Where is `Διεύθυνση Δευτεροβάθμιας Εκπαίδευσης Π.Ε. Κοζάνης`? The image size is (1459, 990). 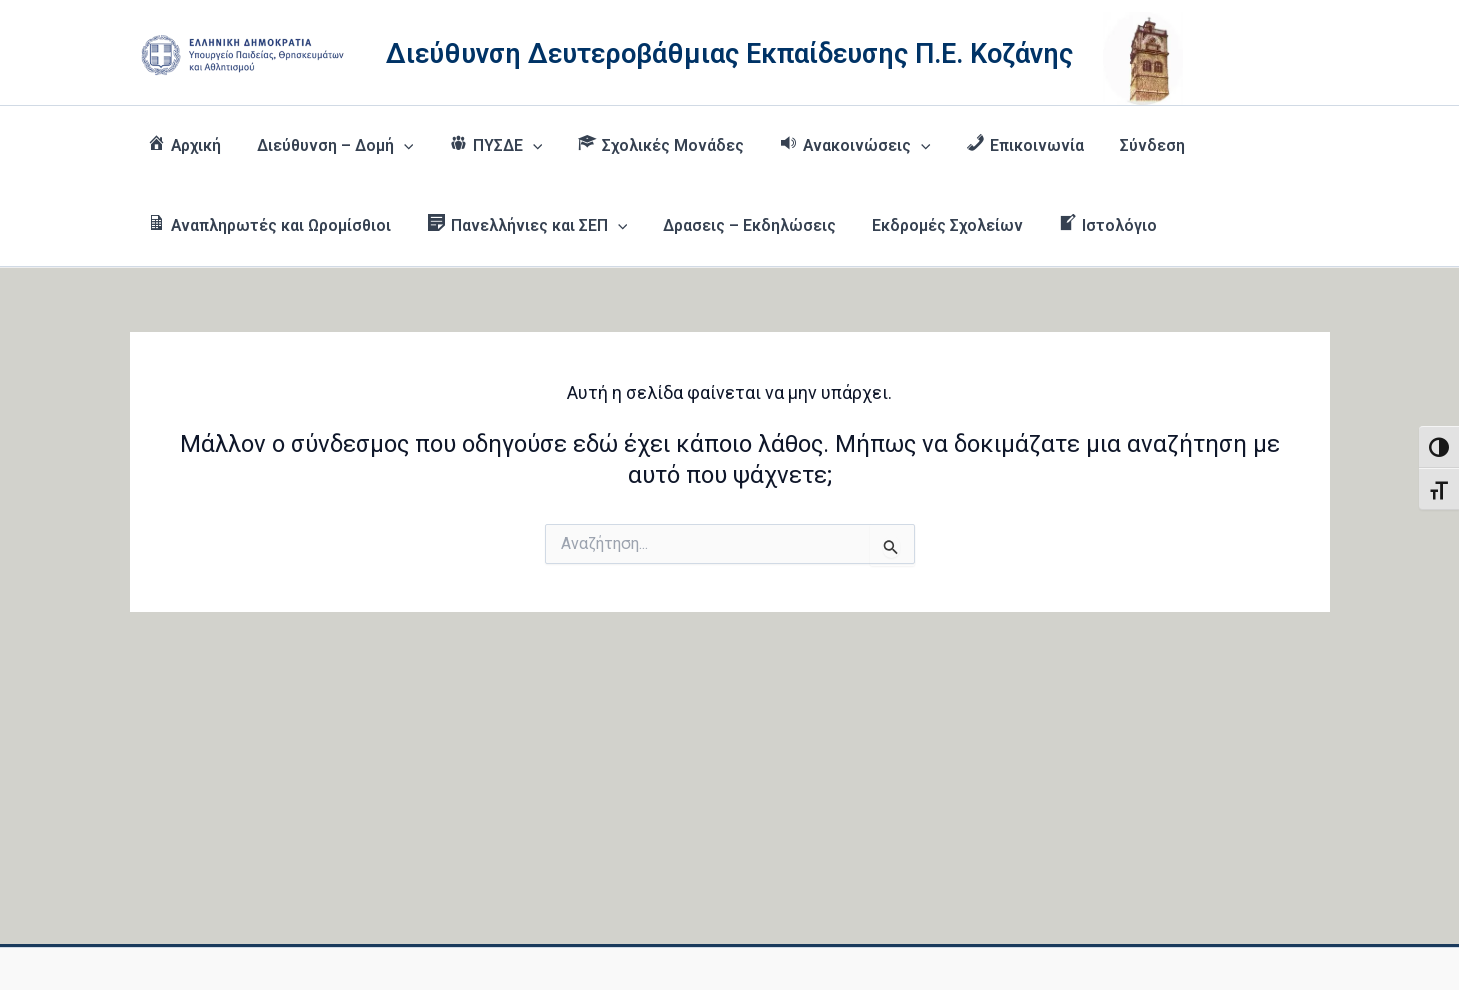
Διεύθυνση Δευτεροβάθμιας Εκπαίδευσης Π.Ε. Κοζάνης is located at coordinates (729, 54).